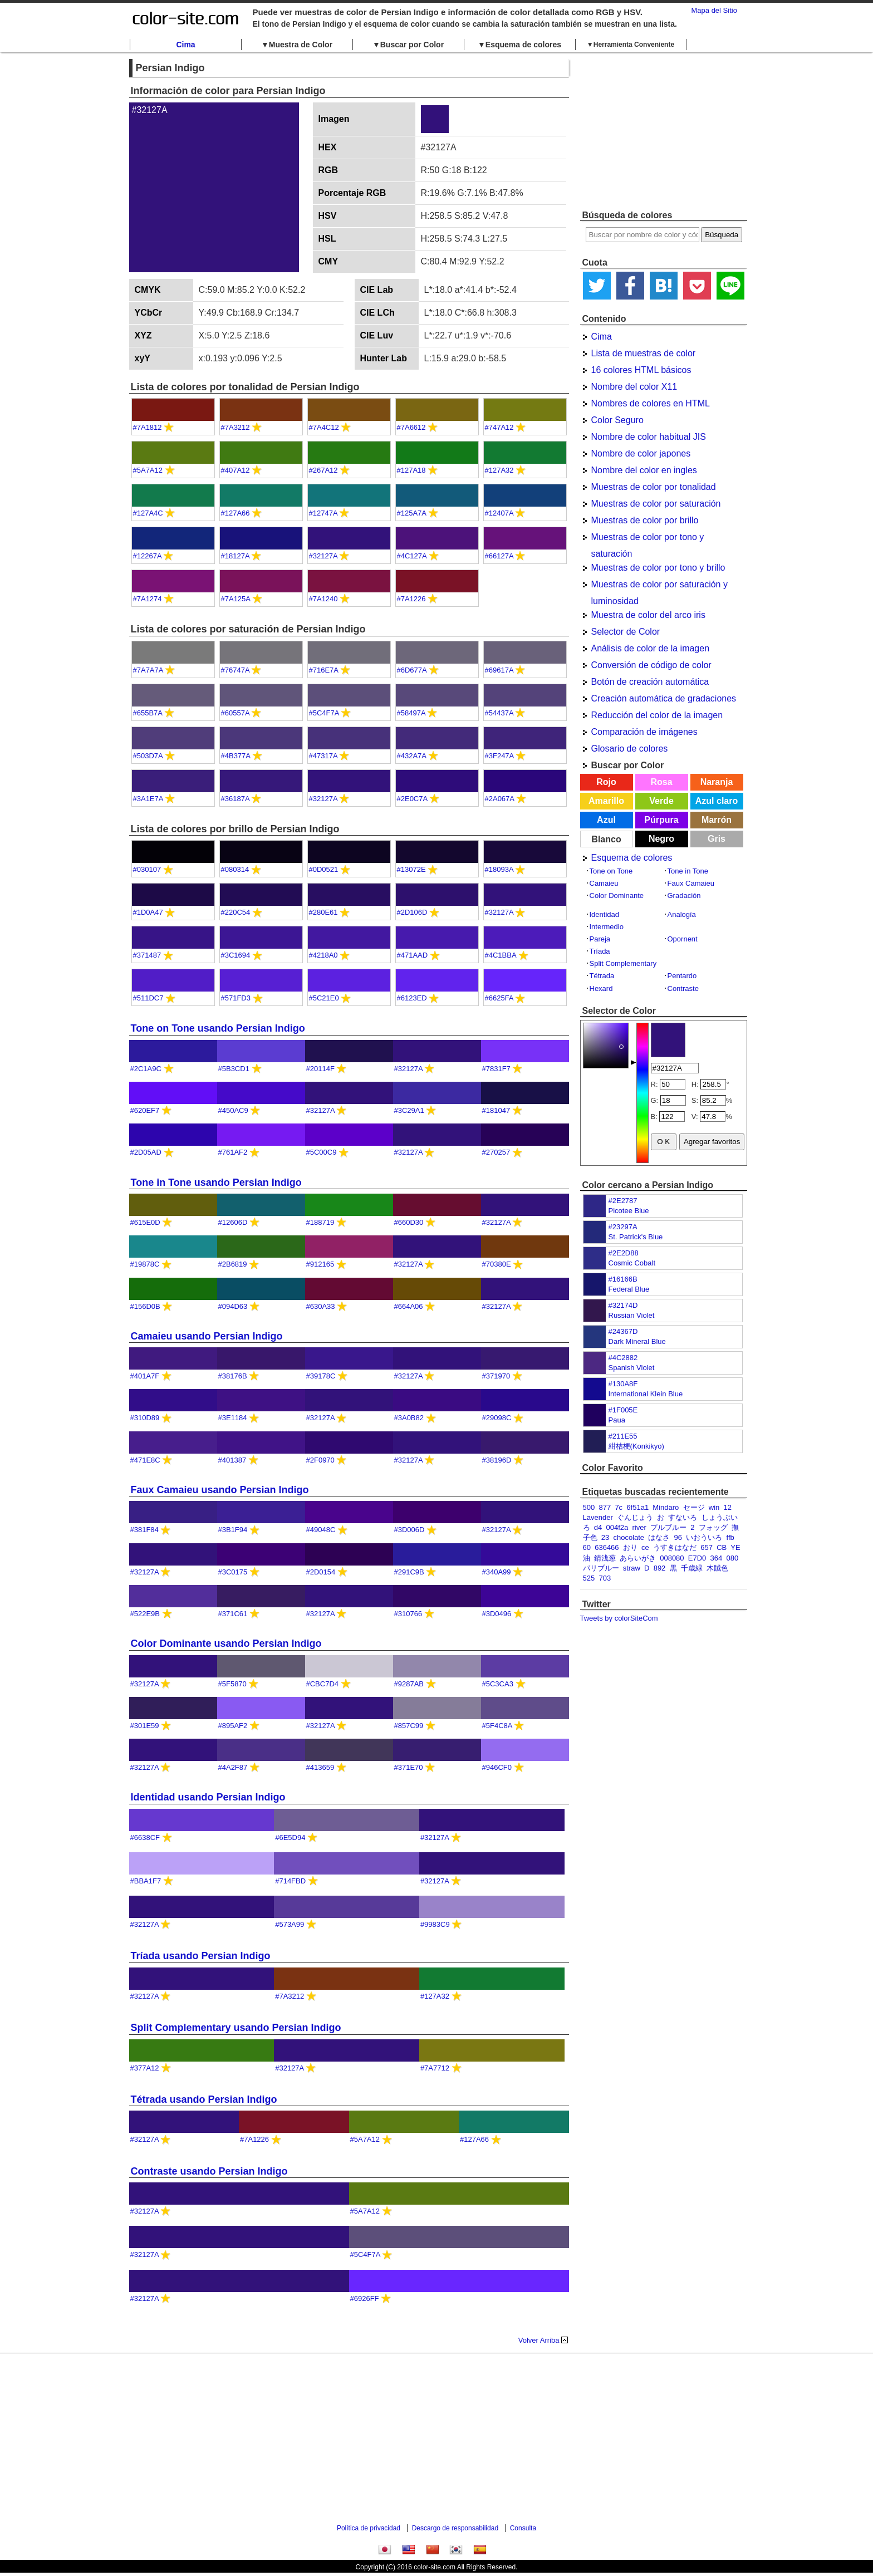 This screenshot has height=2576, width=873. What do you see at coordinates (601, 988) in the screenshot?
I see `Hexard` at bounding box center [601, 988].